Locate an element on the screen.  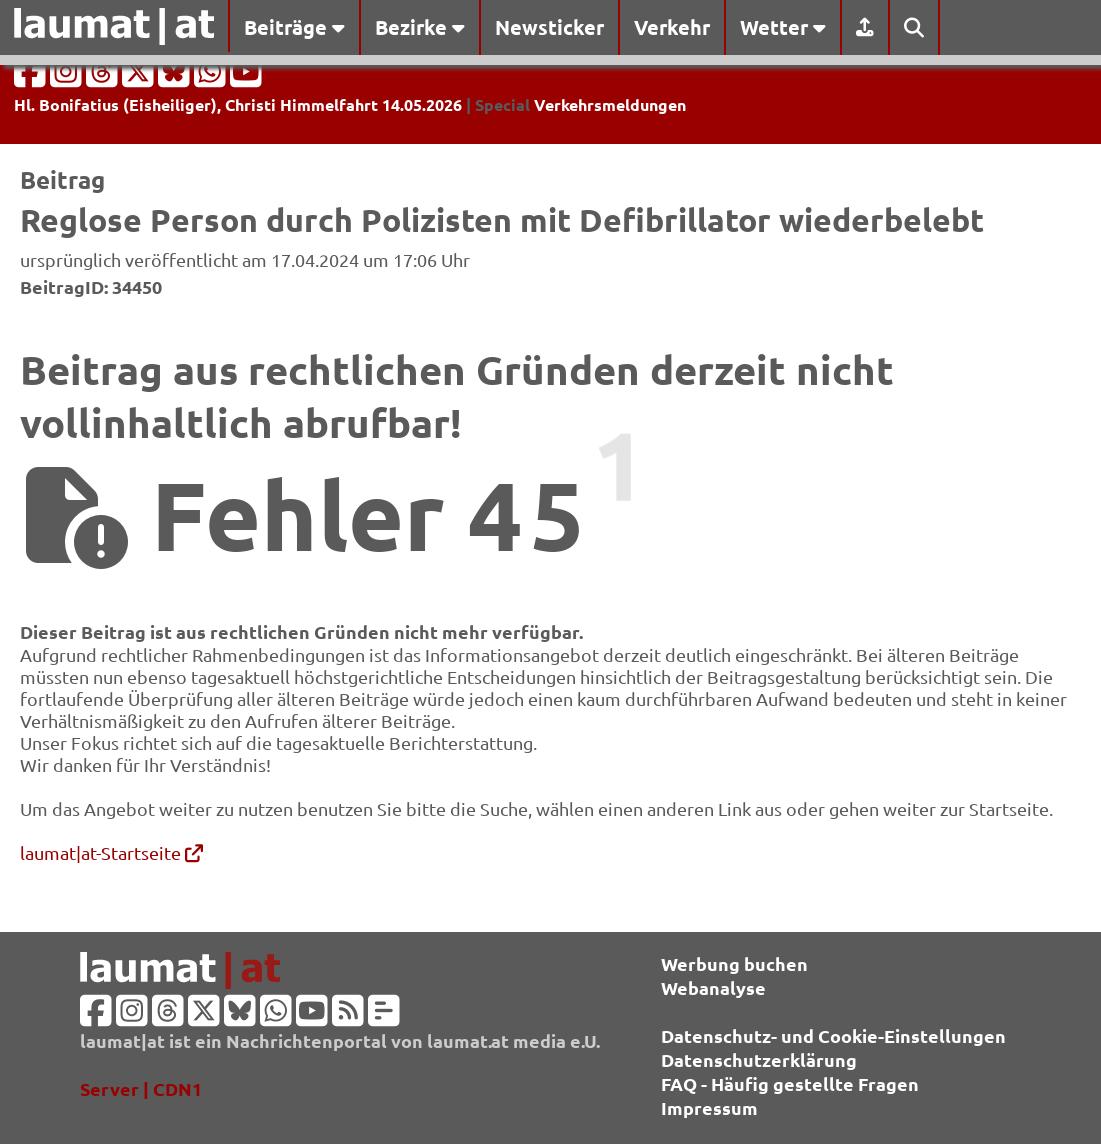
Verkehr is located at coordinates (672, 27).